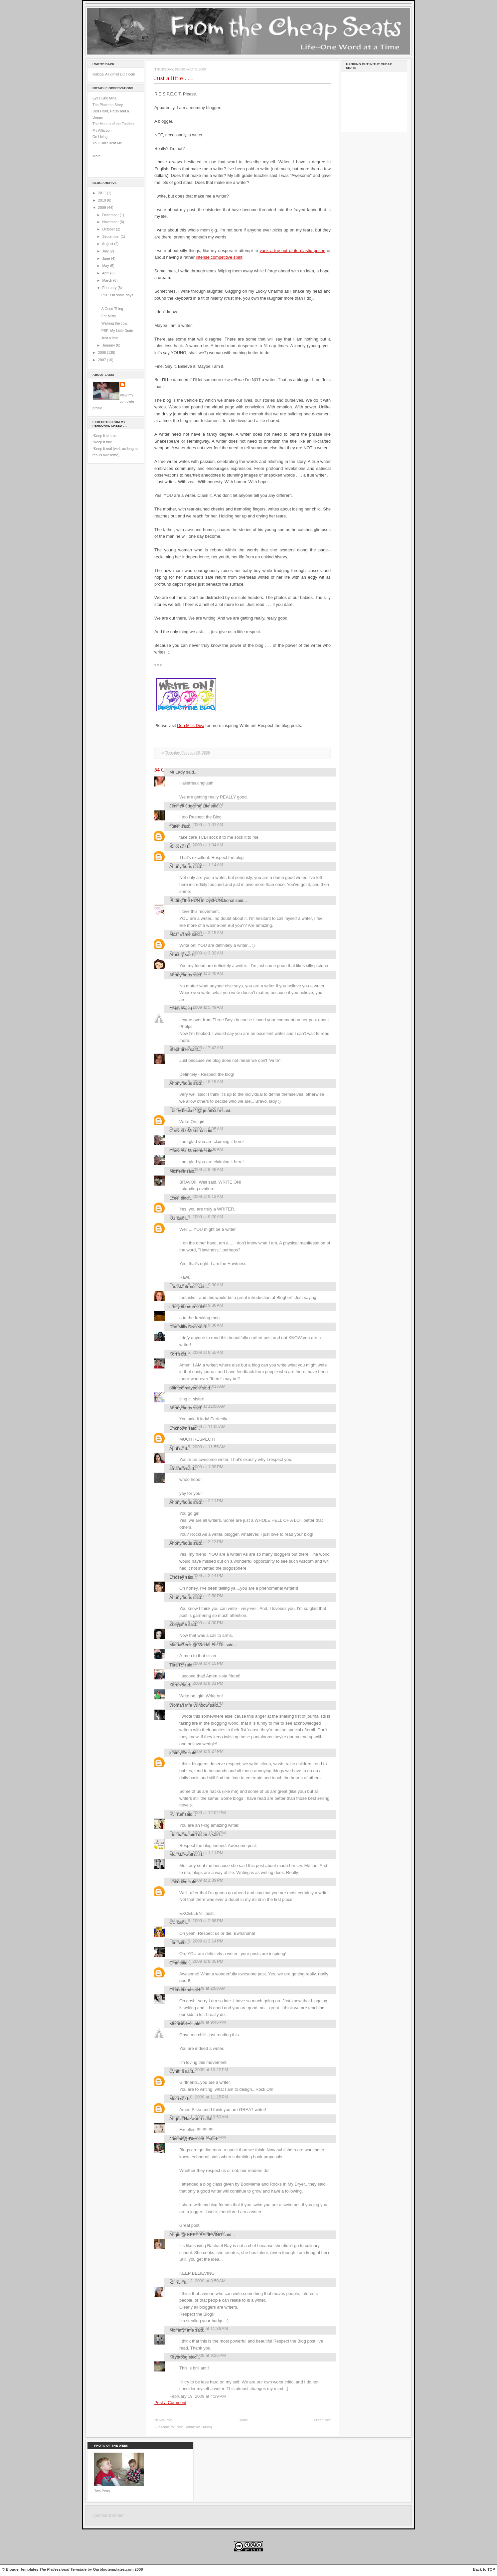 This screenshot has width=497, height=2576. Describe the element at coordinates (196, 1216) in the screenshot. I see `February 5, 2009 at 9:20 AM` at that location.